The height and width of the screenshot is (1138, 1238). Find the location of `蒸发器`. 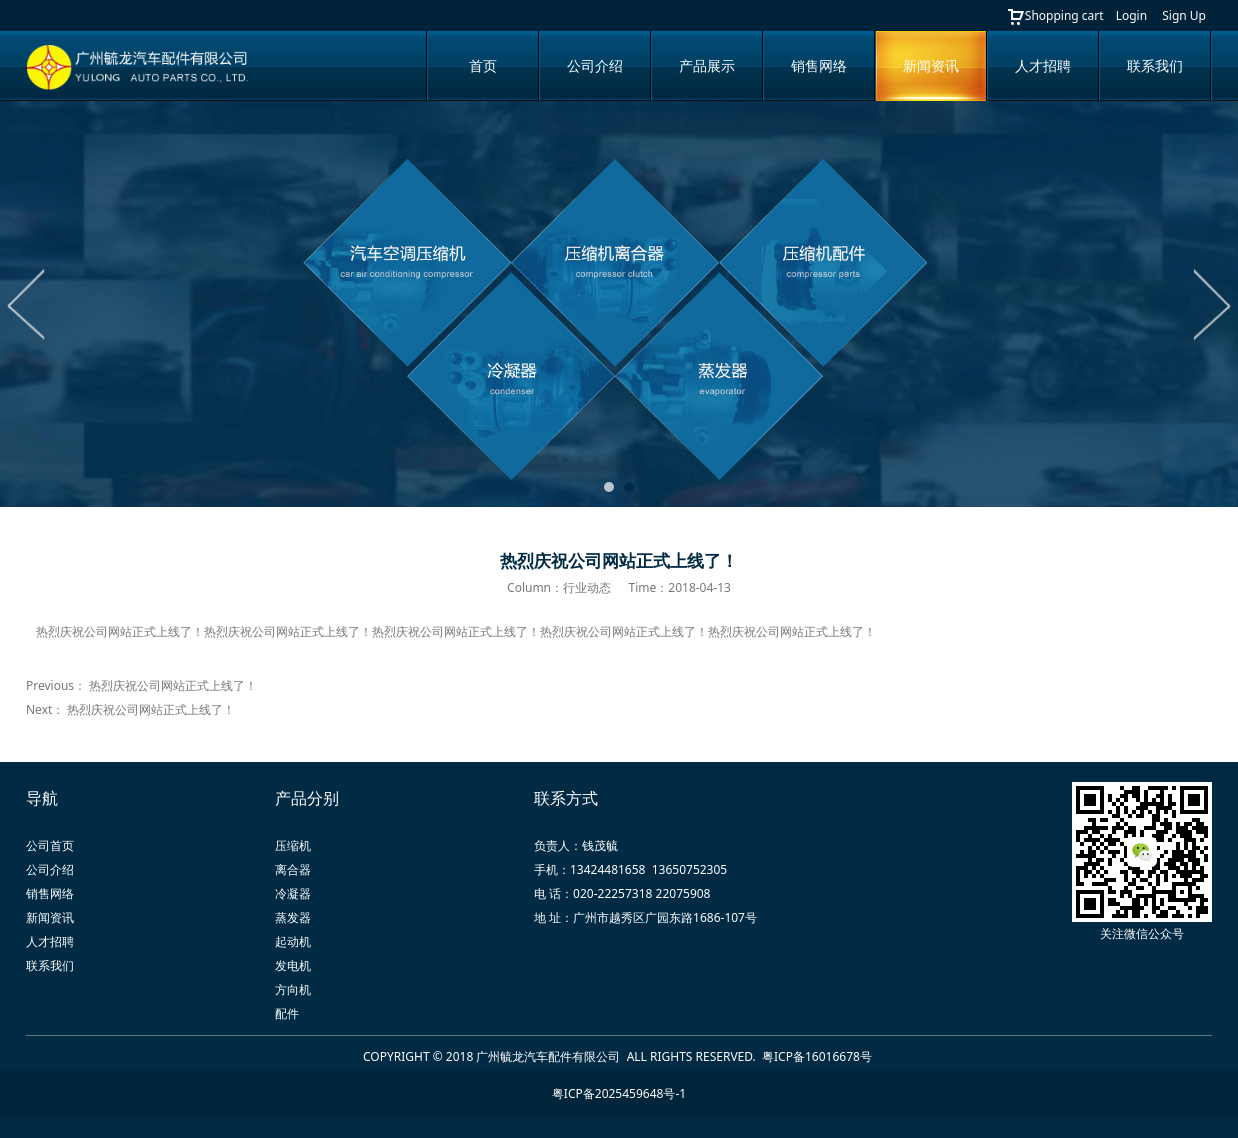

蒸发器 is located at coordinates (293, 917).